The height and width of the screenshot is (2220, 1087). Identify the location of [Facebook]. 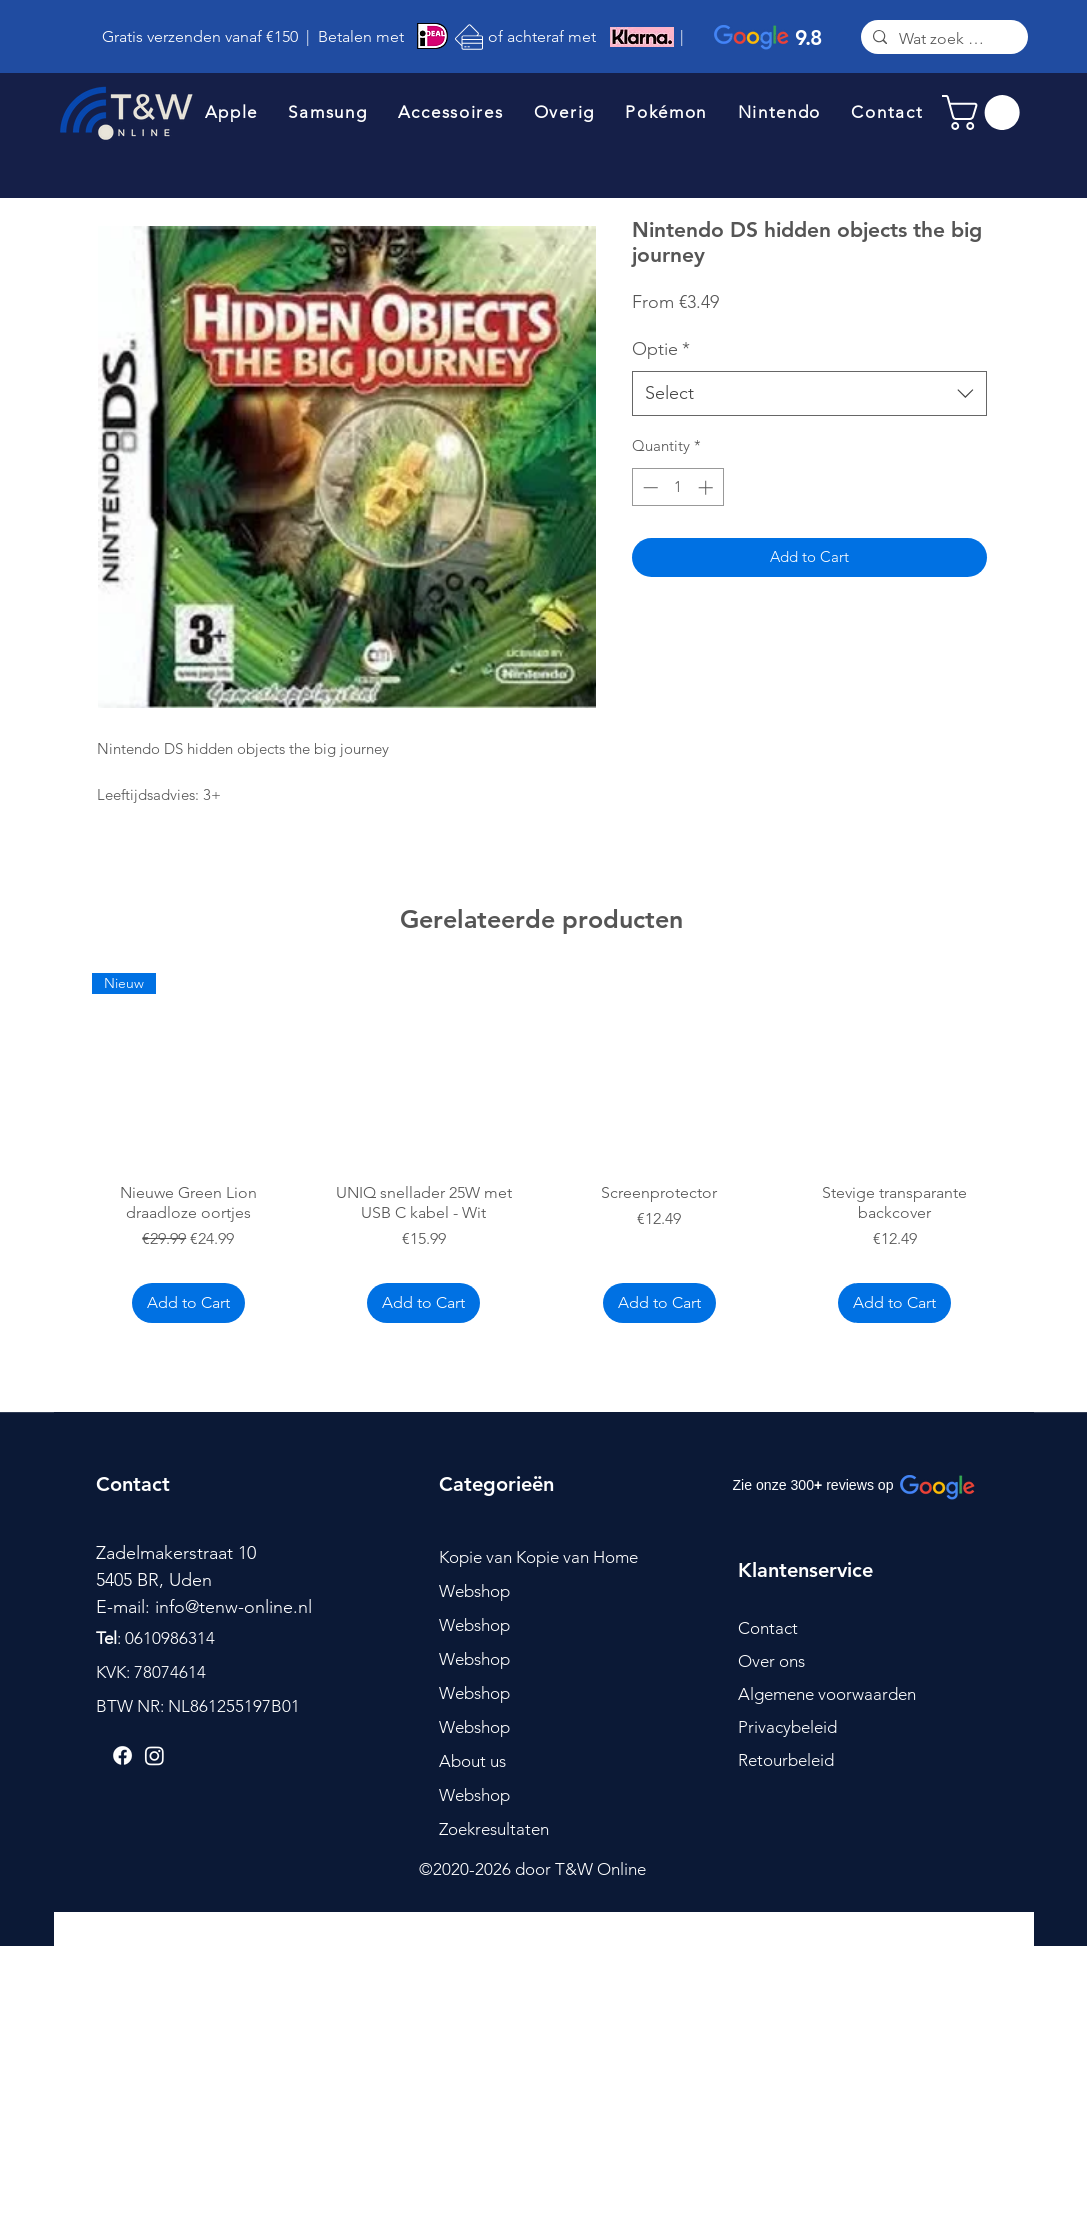
(122, 1755).